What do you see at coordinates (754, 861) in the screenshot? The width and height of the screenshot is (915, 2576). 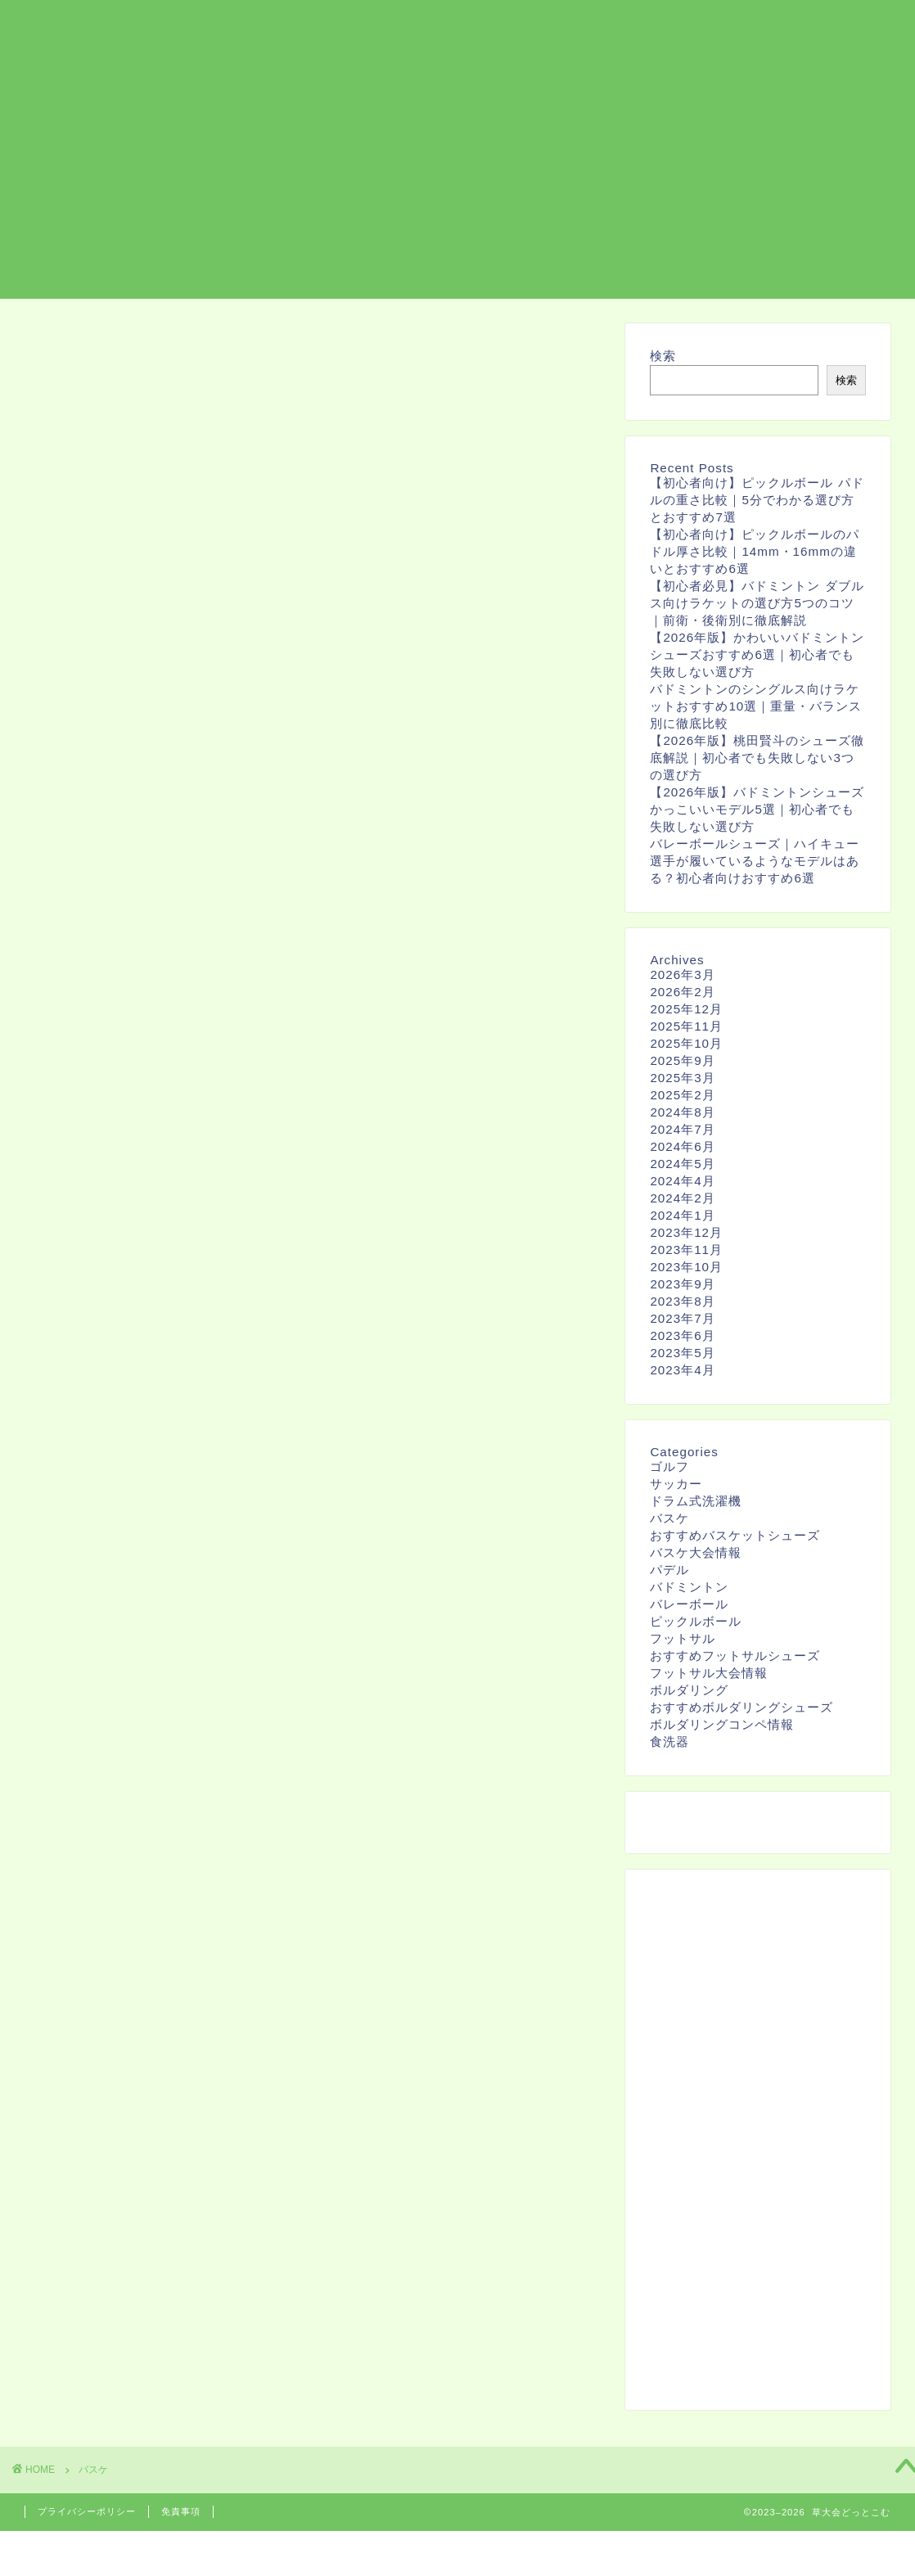 I see `バレーボールシューズ｜ハイキュー選手が履いているようなモデルはある？初心者向けおすすめ6選` at bounding box center [754, 861].